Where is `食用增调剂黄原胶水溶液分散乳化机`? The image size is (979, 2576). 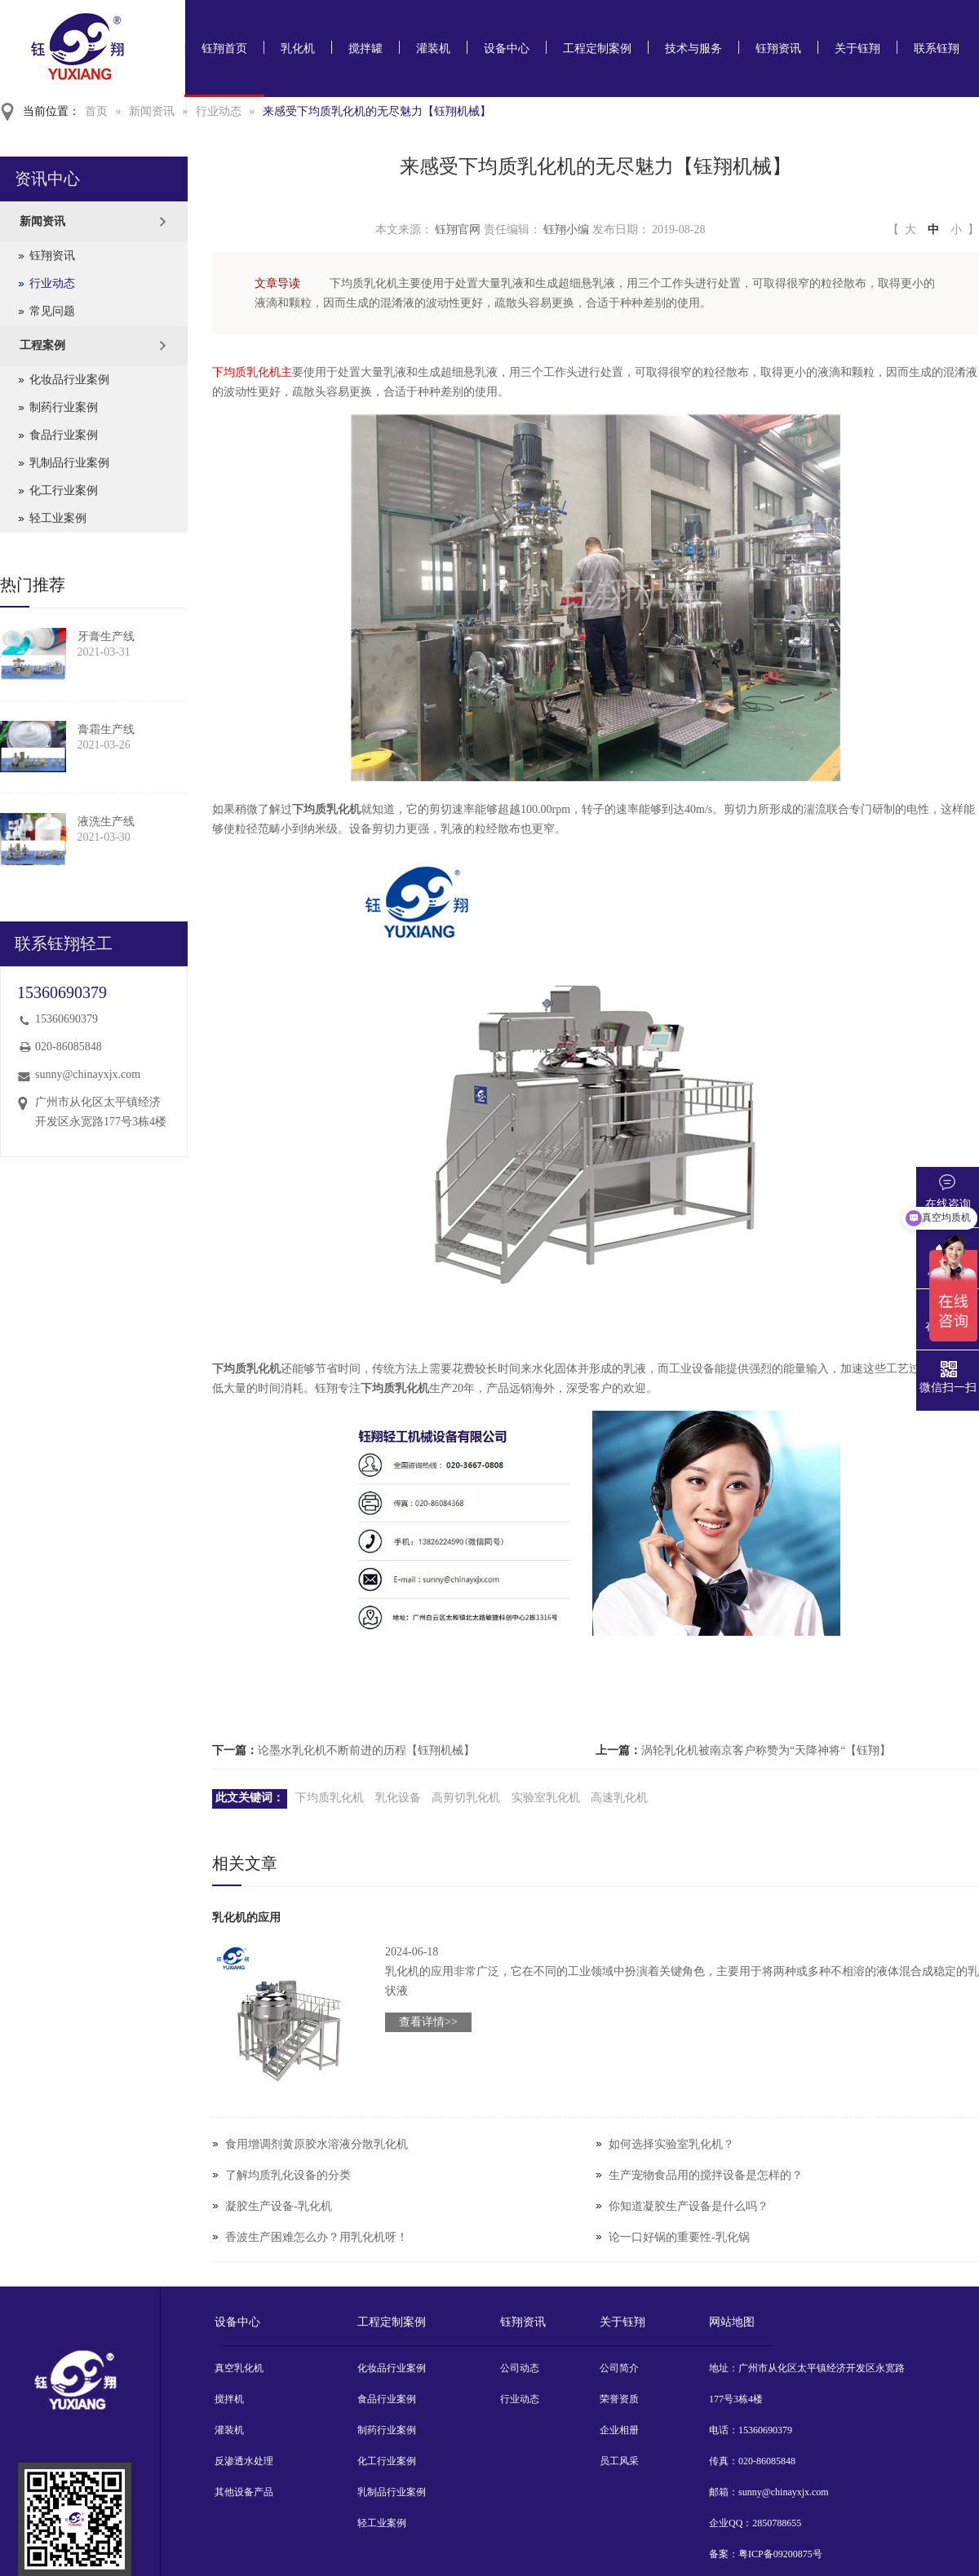 食用增调剂黄原胶水溶液分散乳化机 is located at coordinates (316, 2144).